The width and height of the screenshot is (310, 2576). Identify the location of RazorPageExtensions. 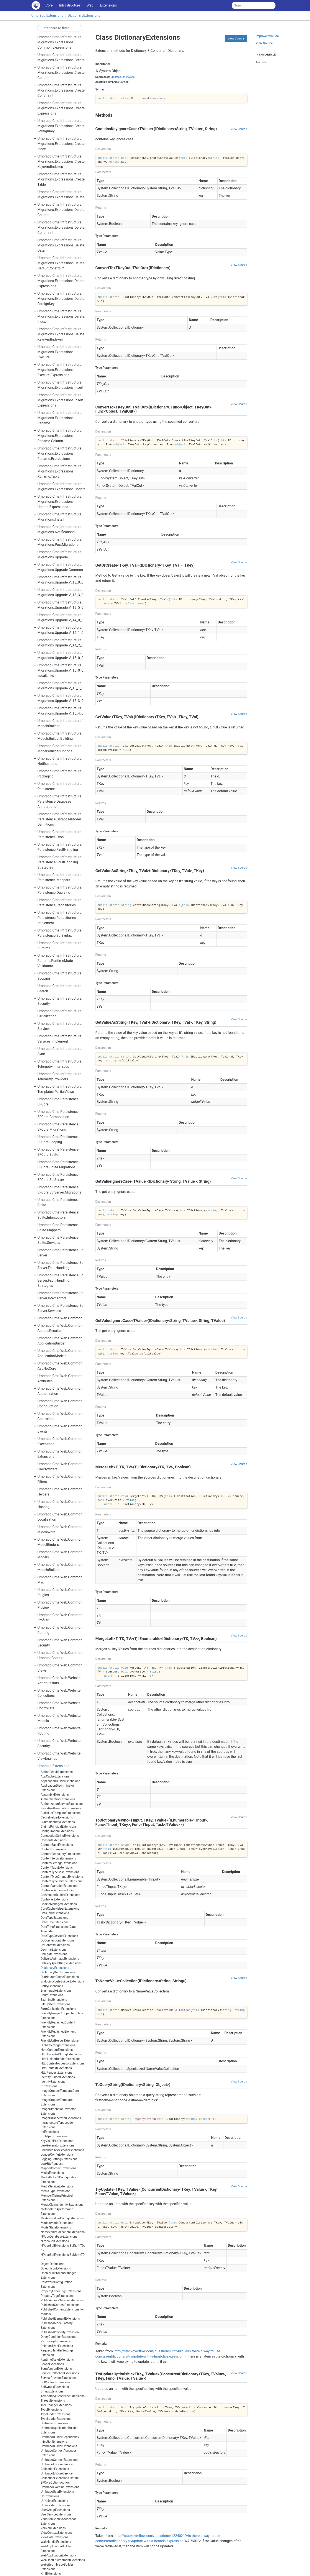
(55, 2341).